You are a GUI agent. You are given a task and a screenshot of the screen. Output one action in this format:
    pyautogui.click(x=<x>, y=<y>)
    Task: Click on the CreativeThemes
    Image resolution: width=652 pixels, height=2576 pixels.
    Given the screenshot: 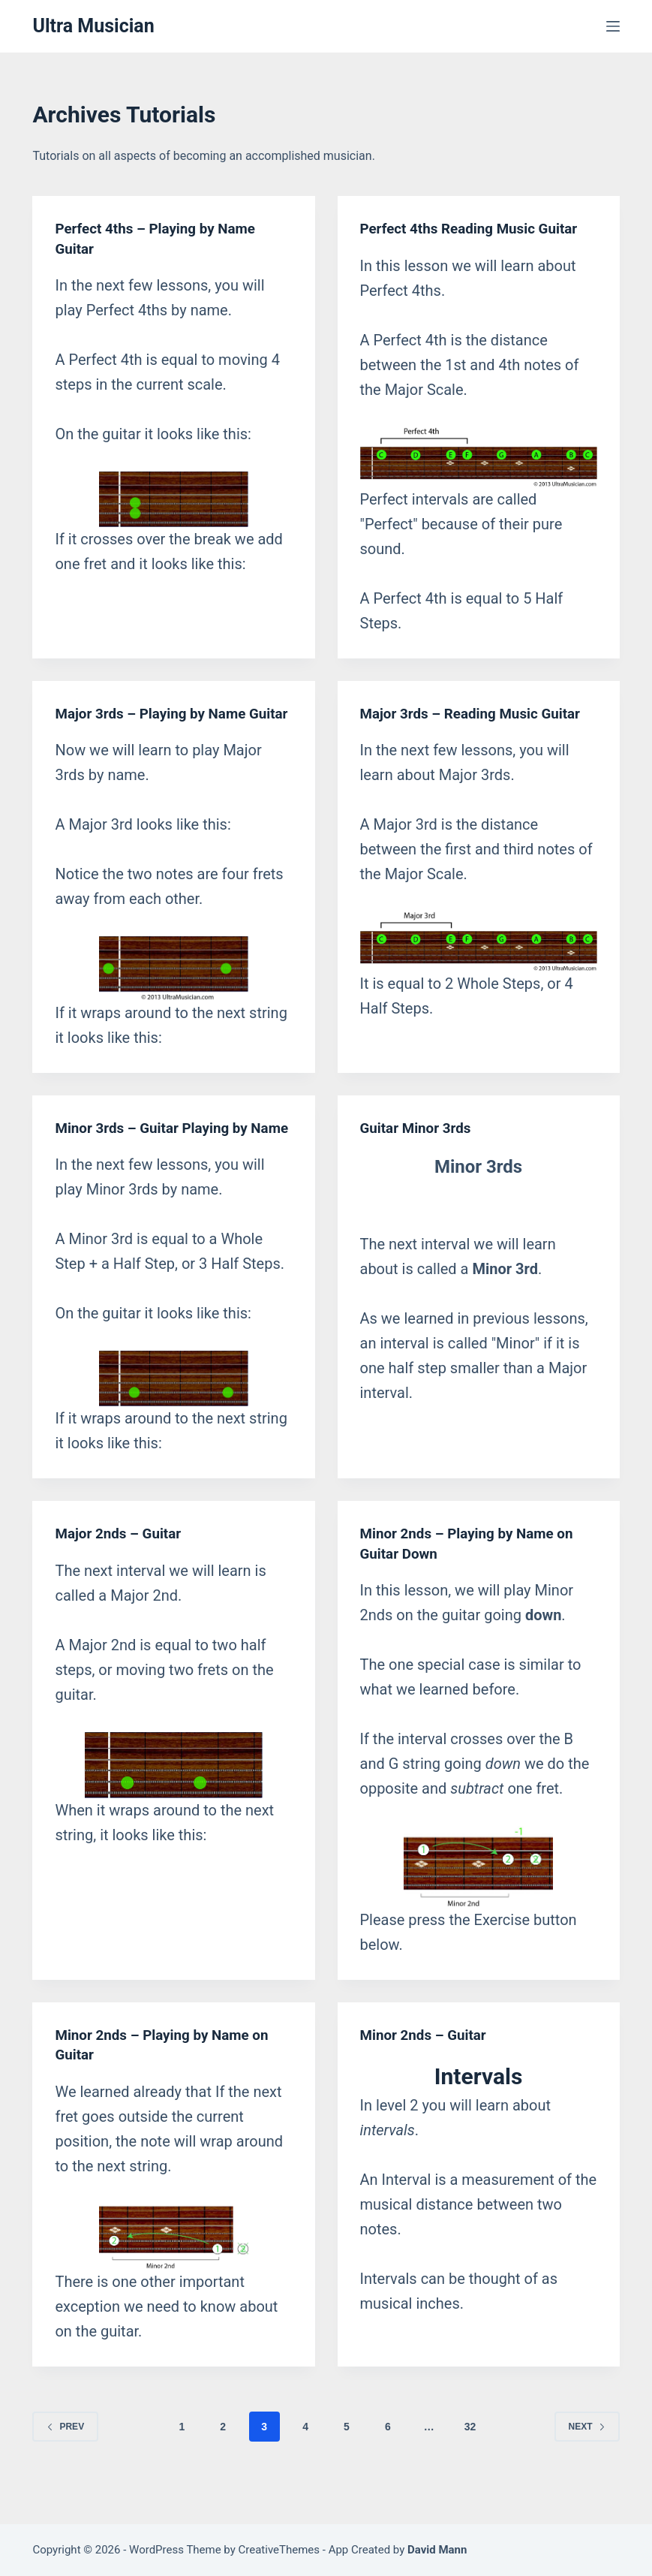 What is the action you would take?
    pyautogui.click(x=279, y=2549)
    